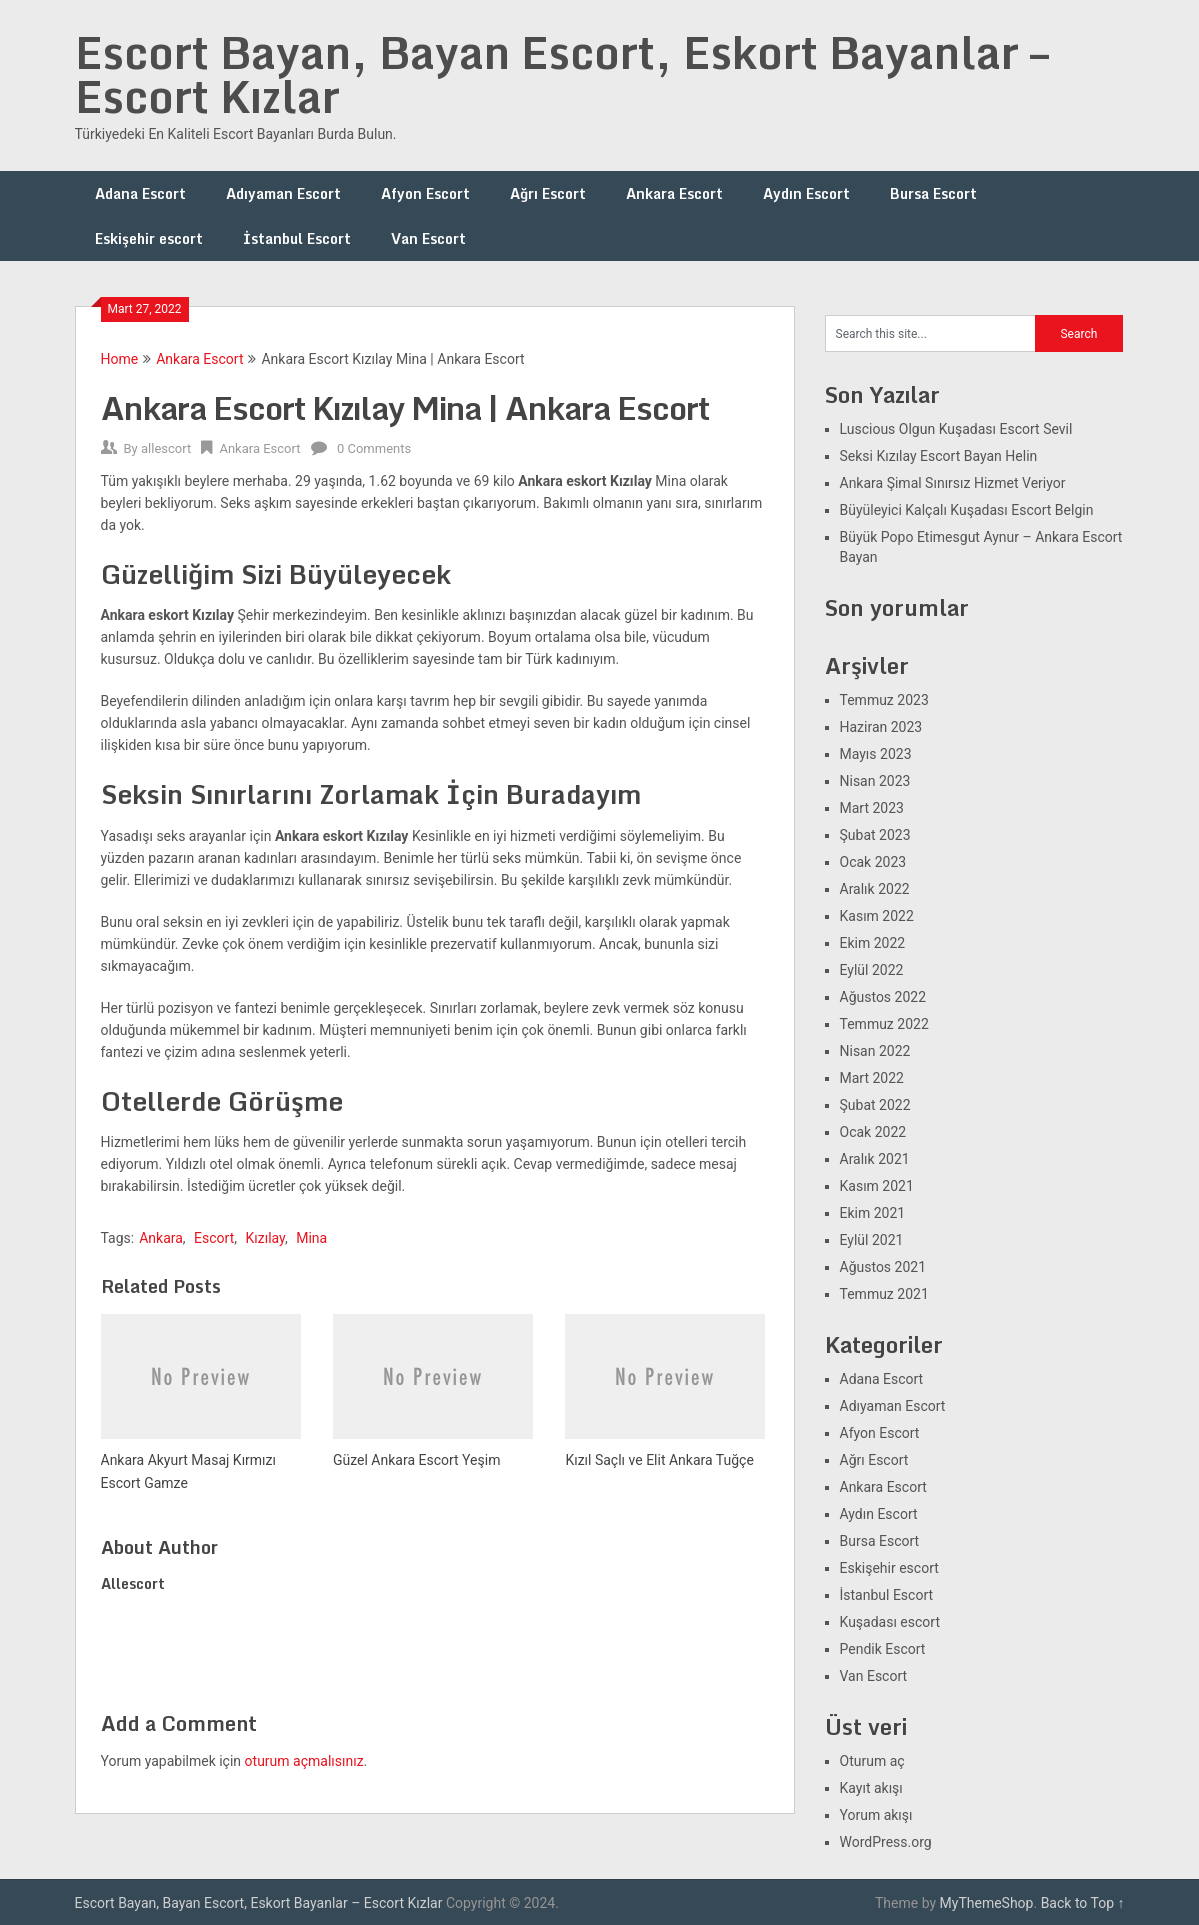  Describe the element at coordinates (875, 1051) in the screenshot. I see `Nisan 2022` at that location.